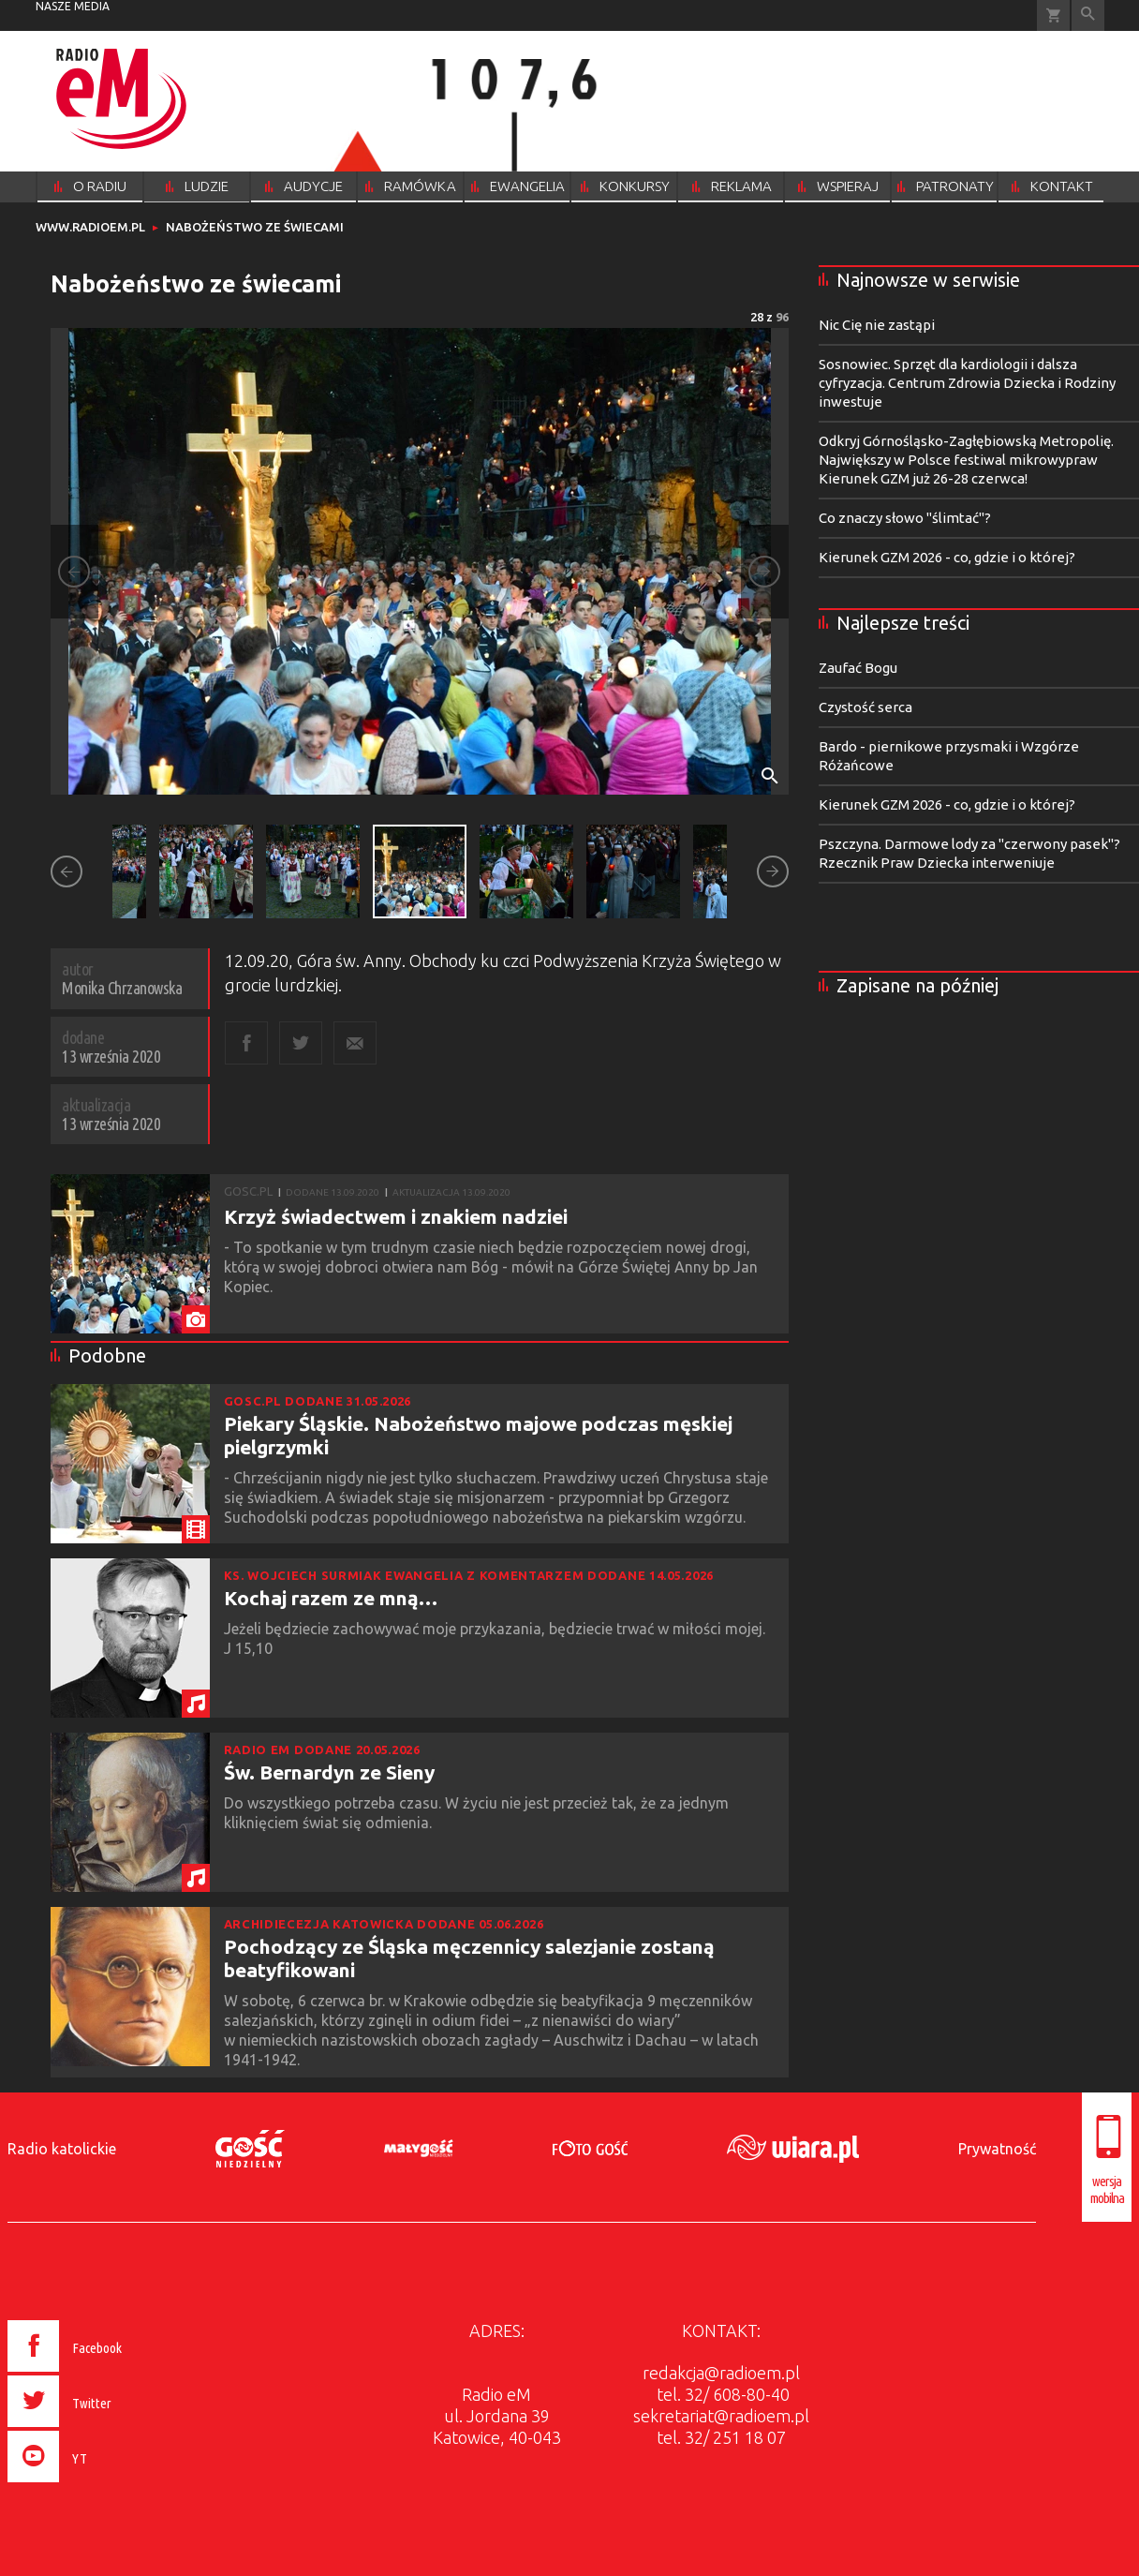  I want to click on Prywatność, so click(997, 2148).